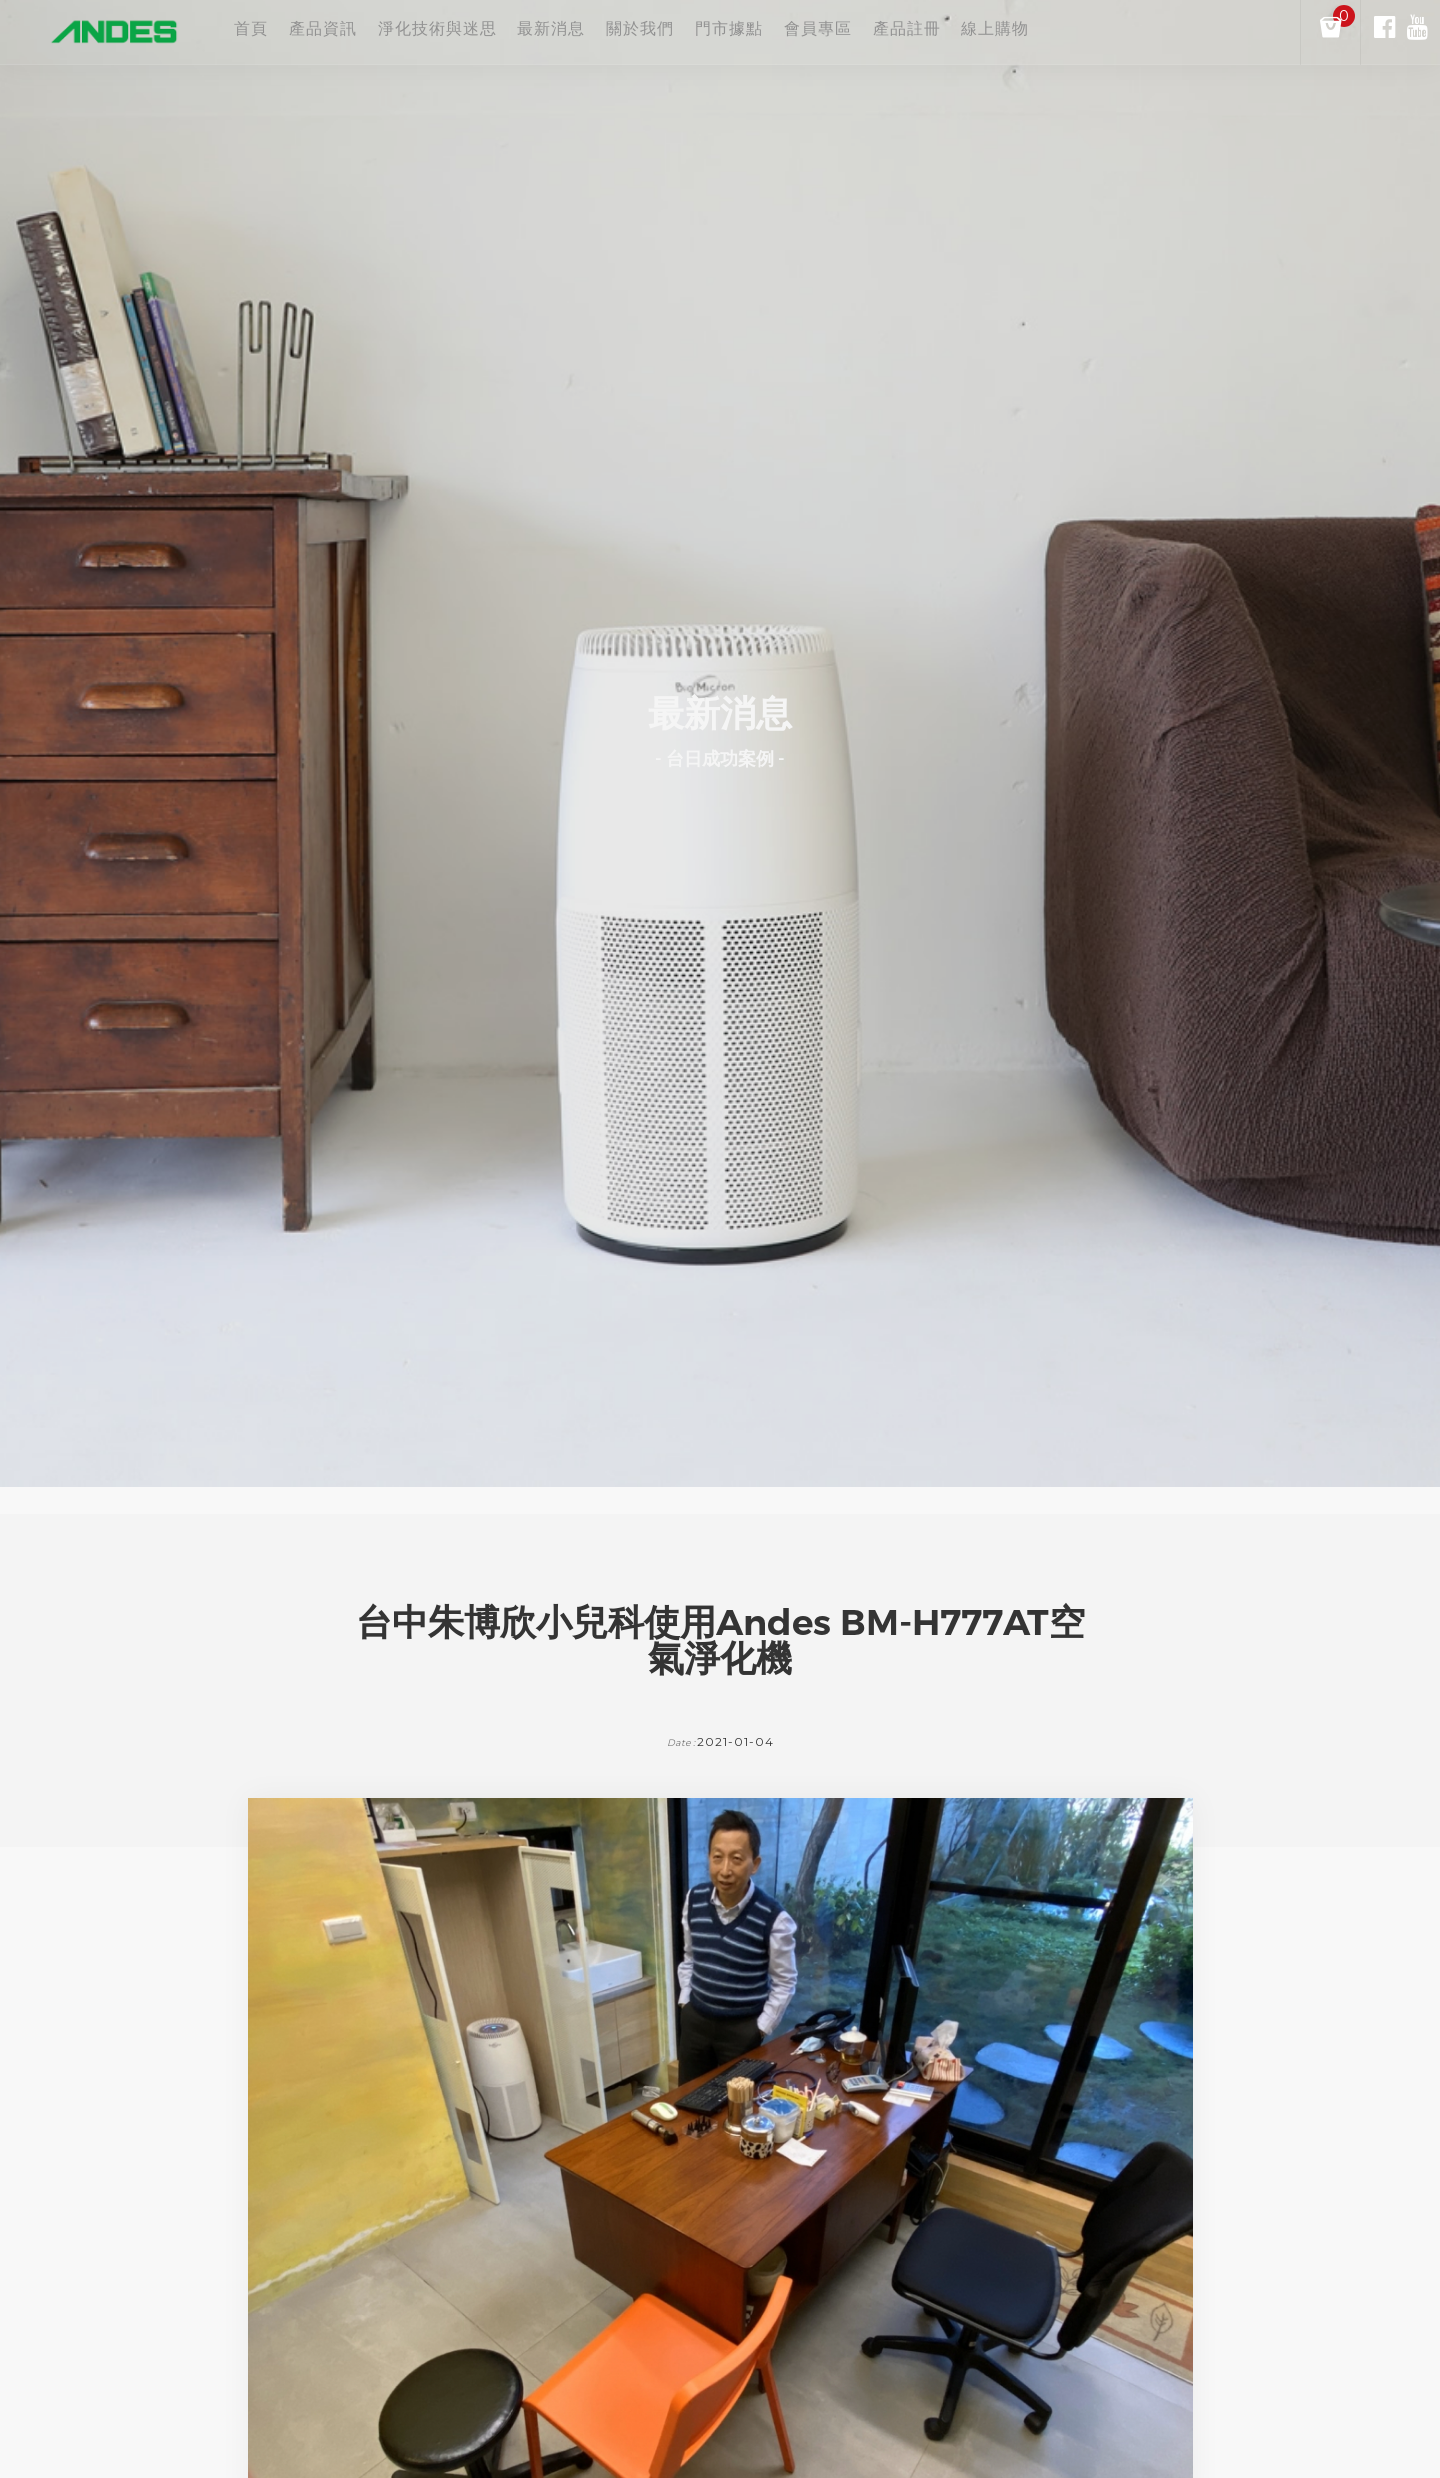 This screenshot has height=2478, width=1440. I want to click on 產品資訊, so click(344, 30).